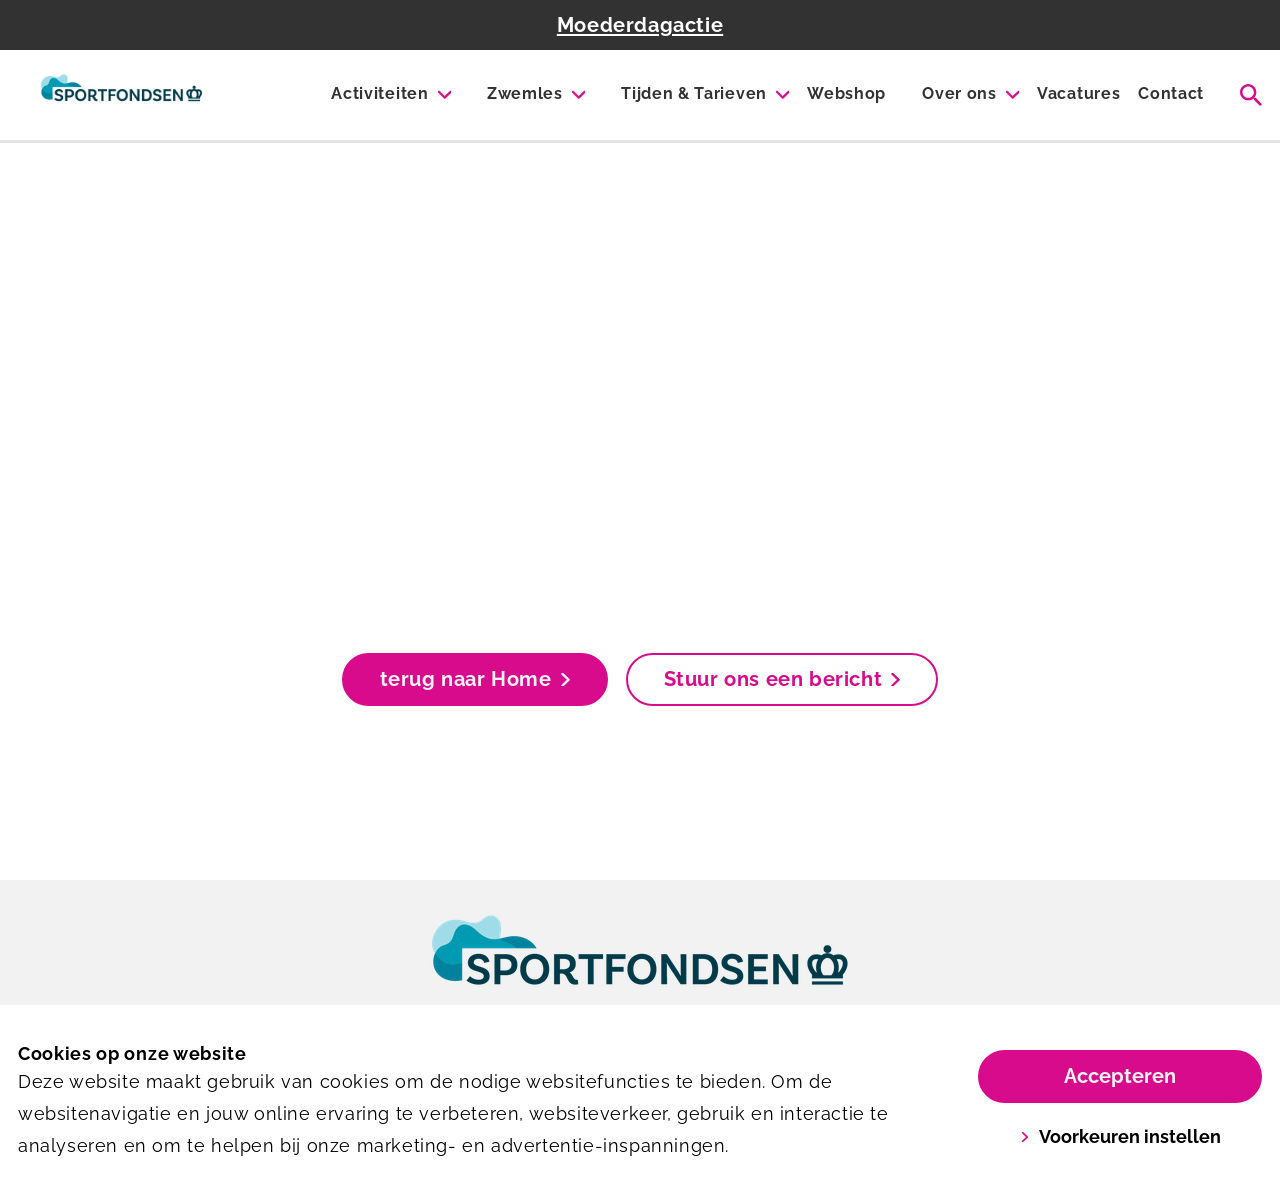  What do you see at coordinates (694, 93) in the screenshot?
I see `Tijden & Tarieven` at bounding box center [694, 93].